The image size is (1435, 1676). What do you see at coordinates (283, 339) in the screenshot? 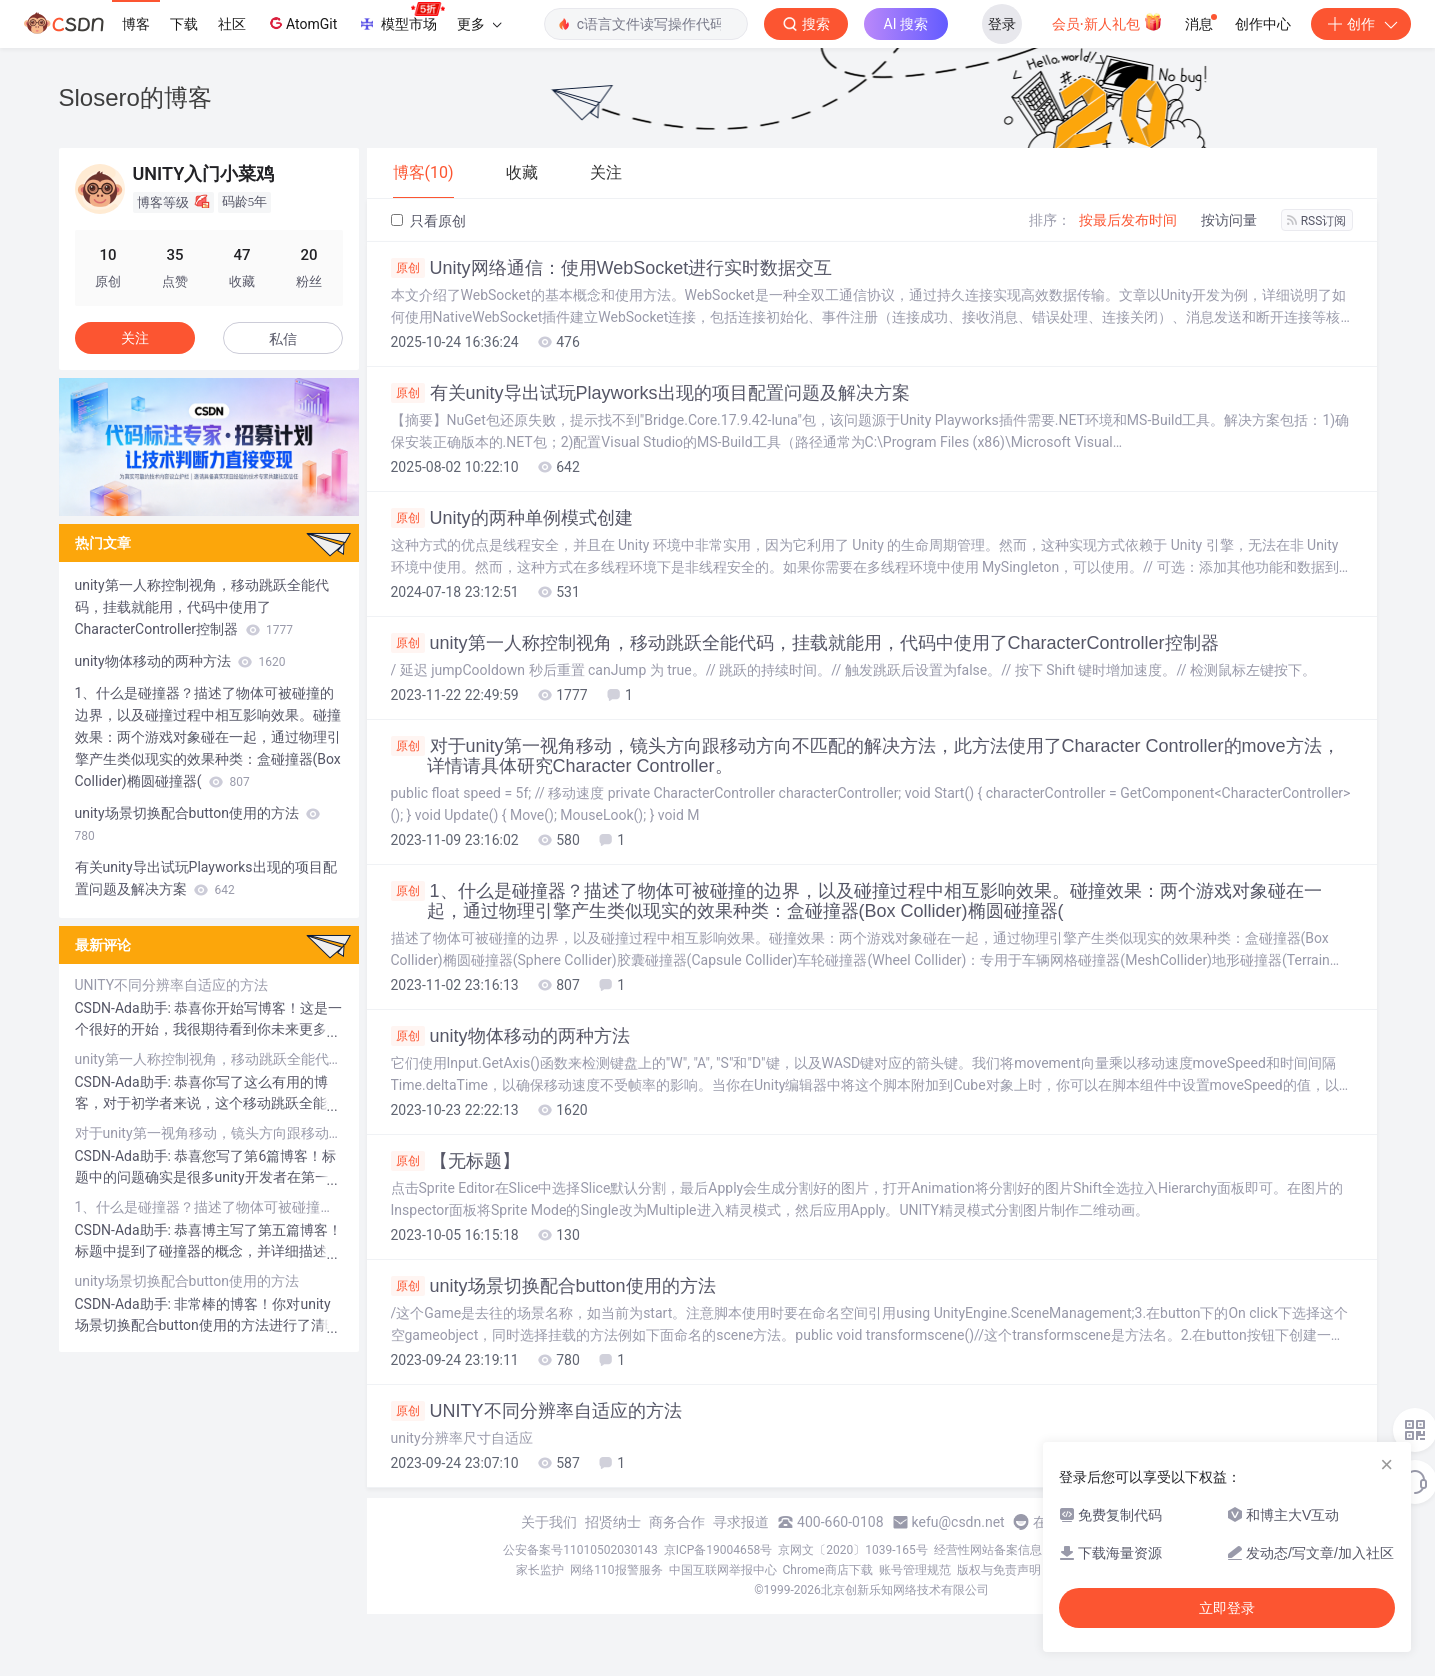
I see `私信` at bounding box center [283, 339].